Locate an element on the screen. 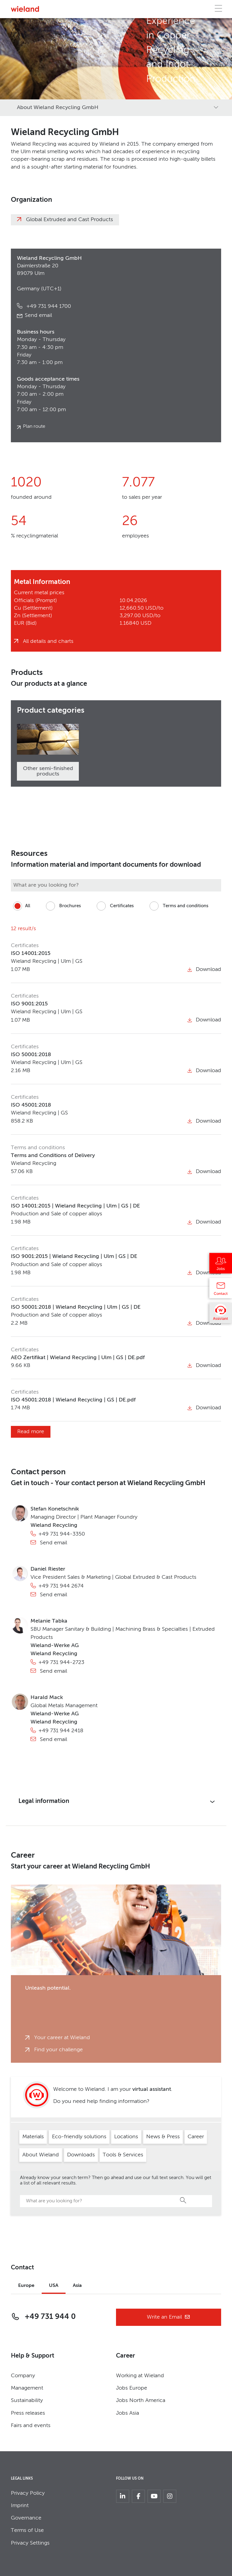 This screenshot has height=2576, width=232. +49 731 944-2723 is located at coordinates (61, 1662).